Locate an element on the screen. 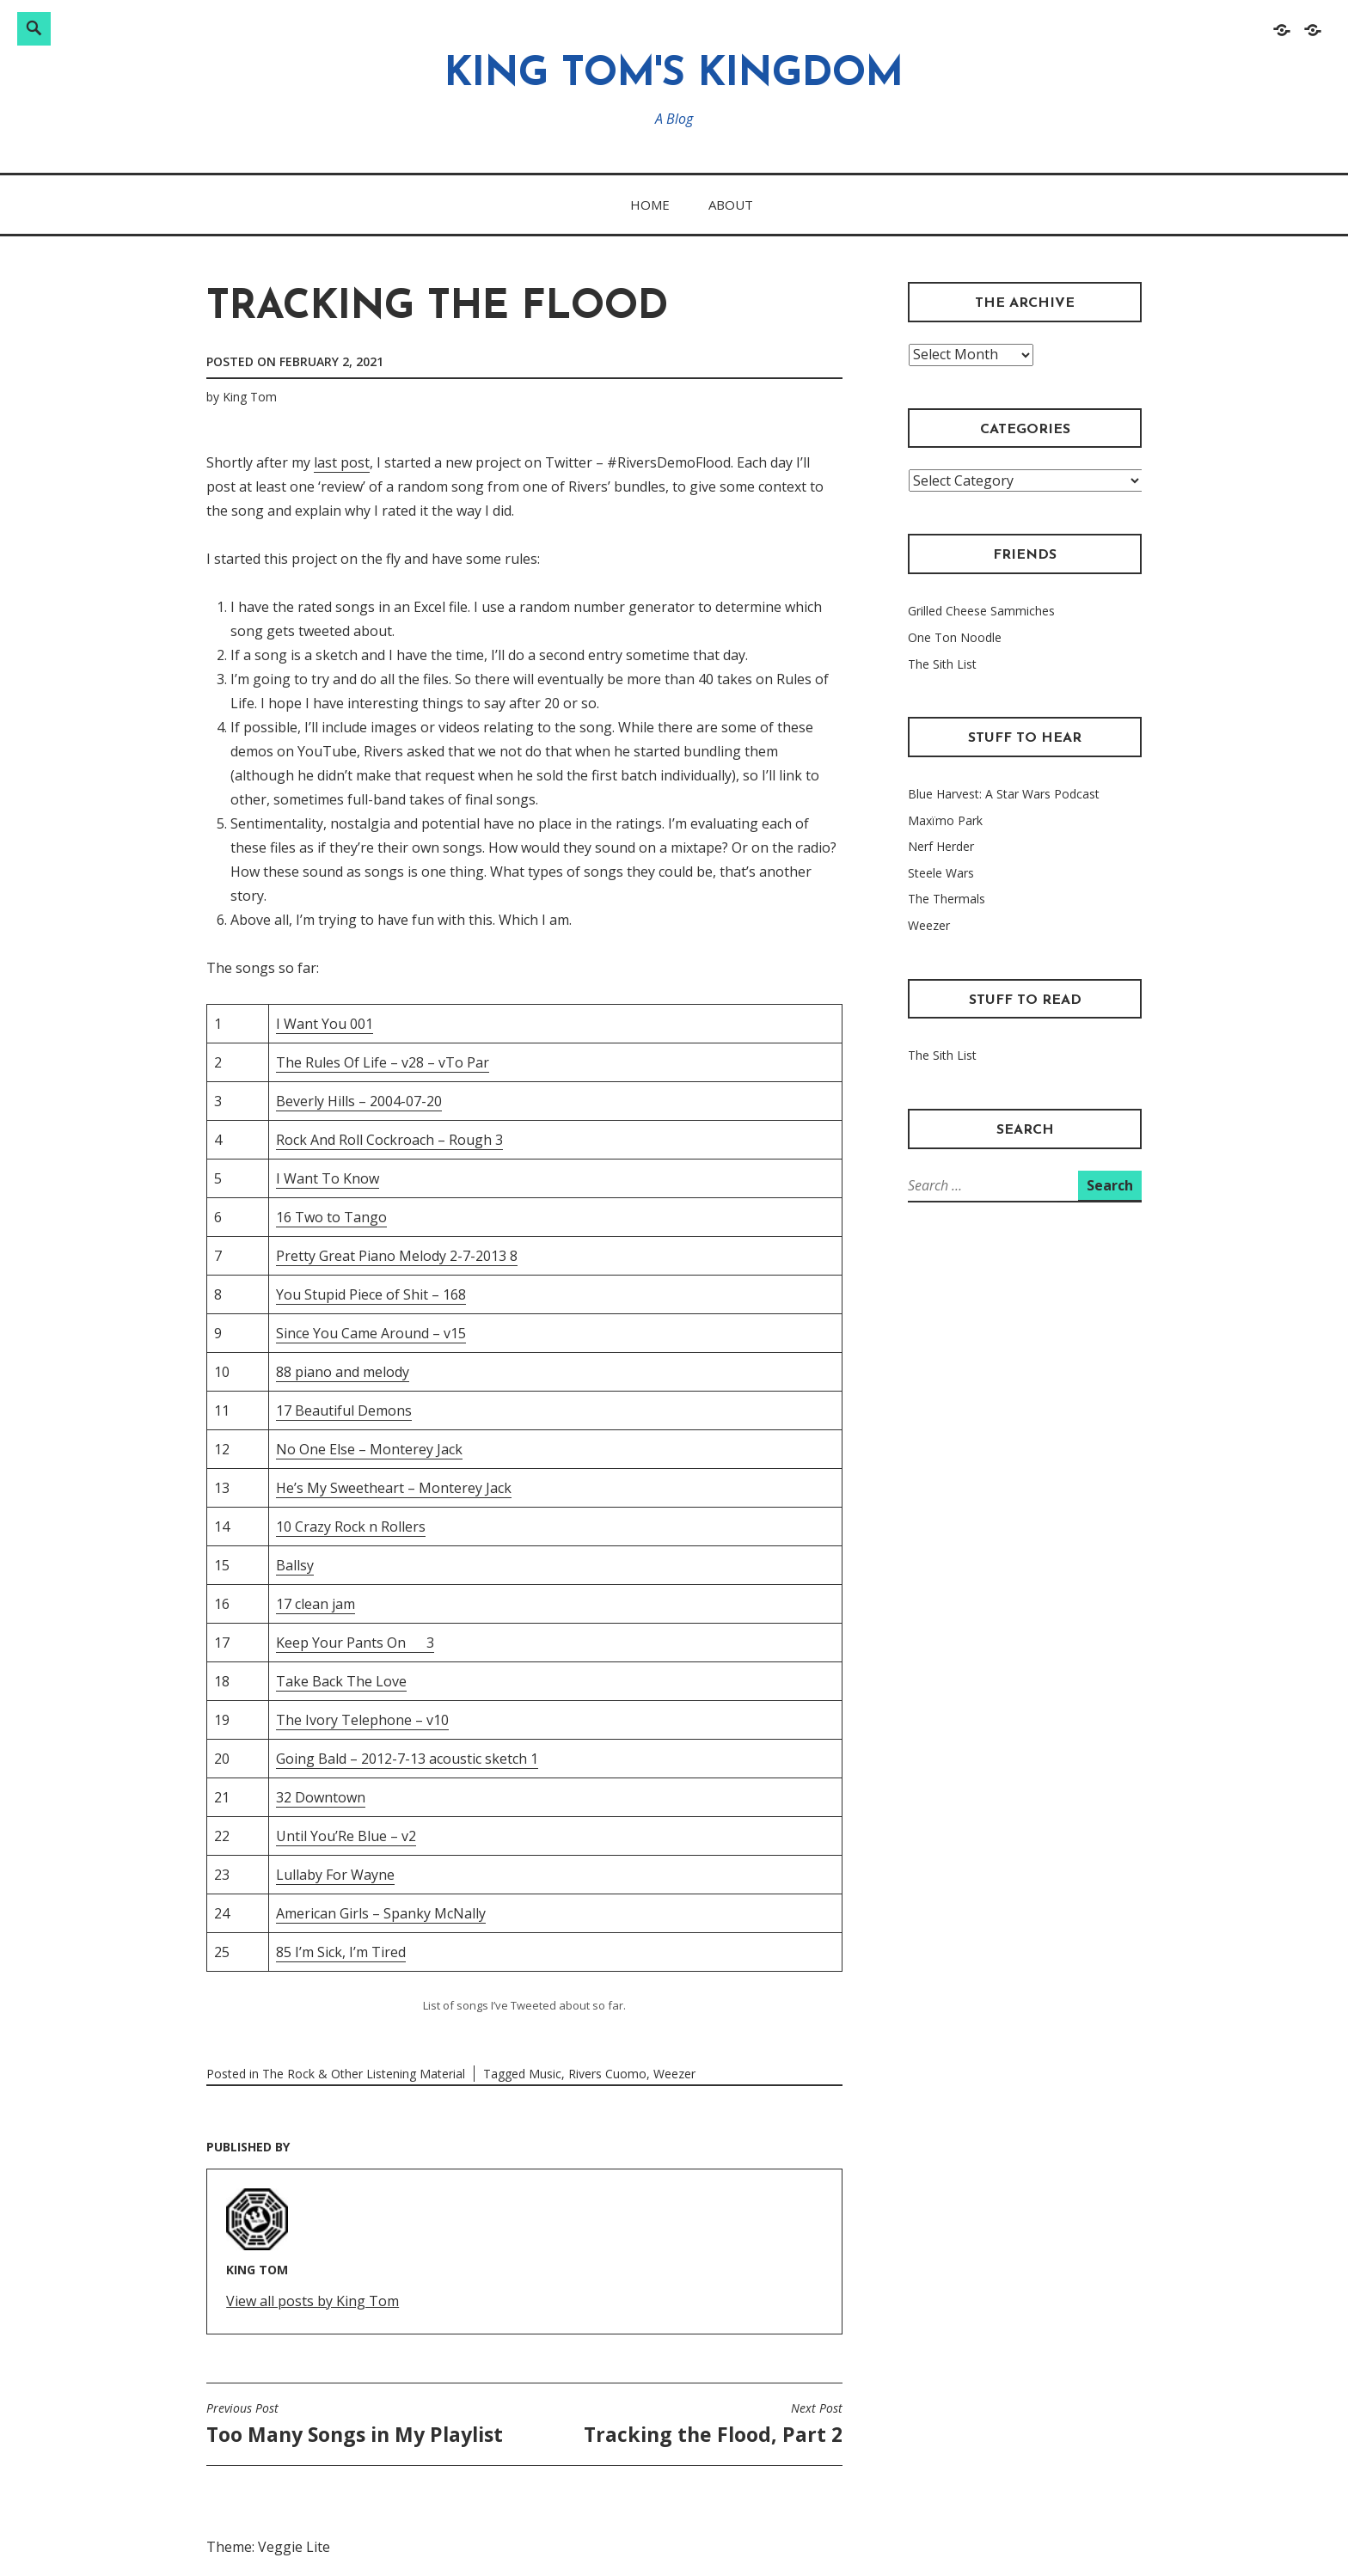 Image resolution: width=1348 pixels, height=2576 pixels. The Rock & Other Listening Material is located at coordinates (363, 2073).